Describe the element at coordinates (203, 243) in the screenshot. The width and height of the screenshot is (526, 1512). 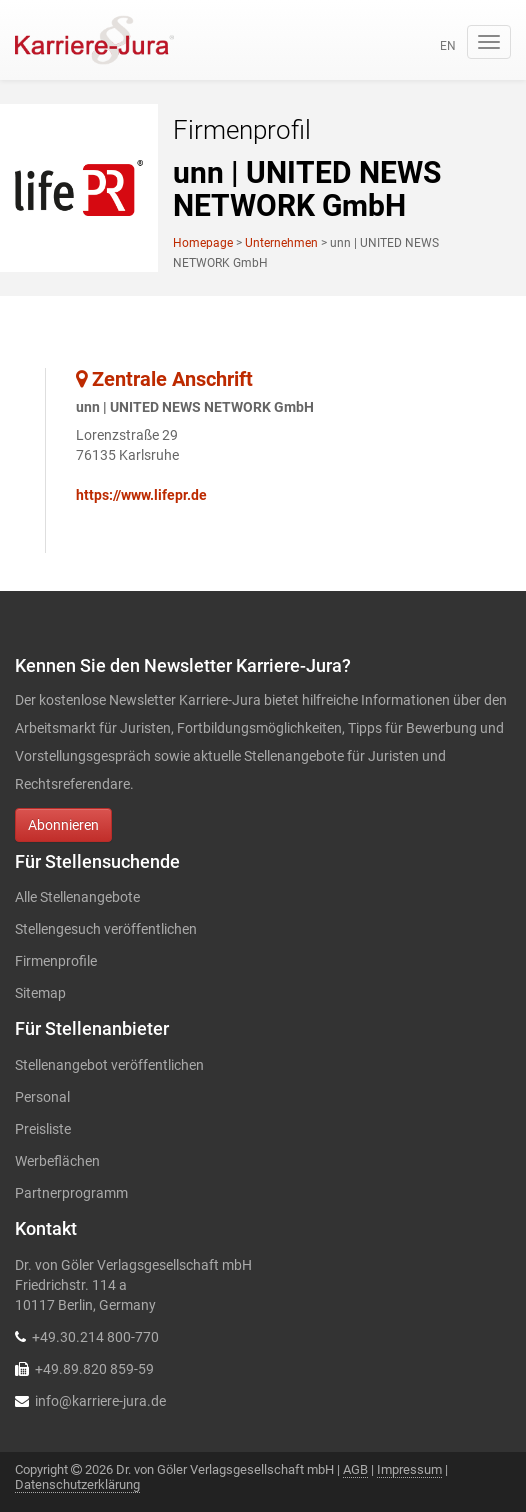
I see `Homepage` at that location.